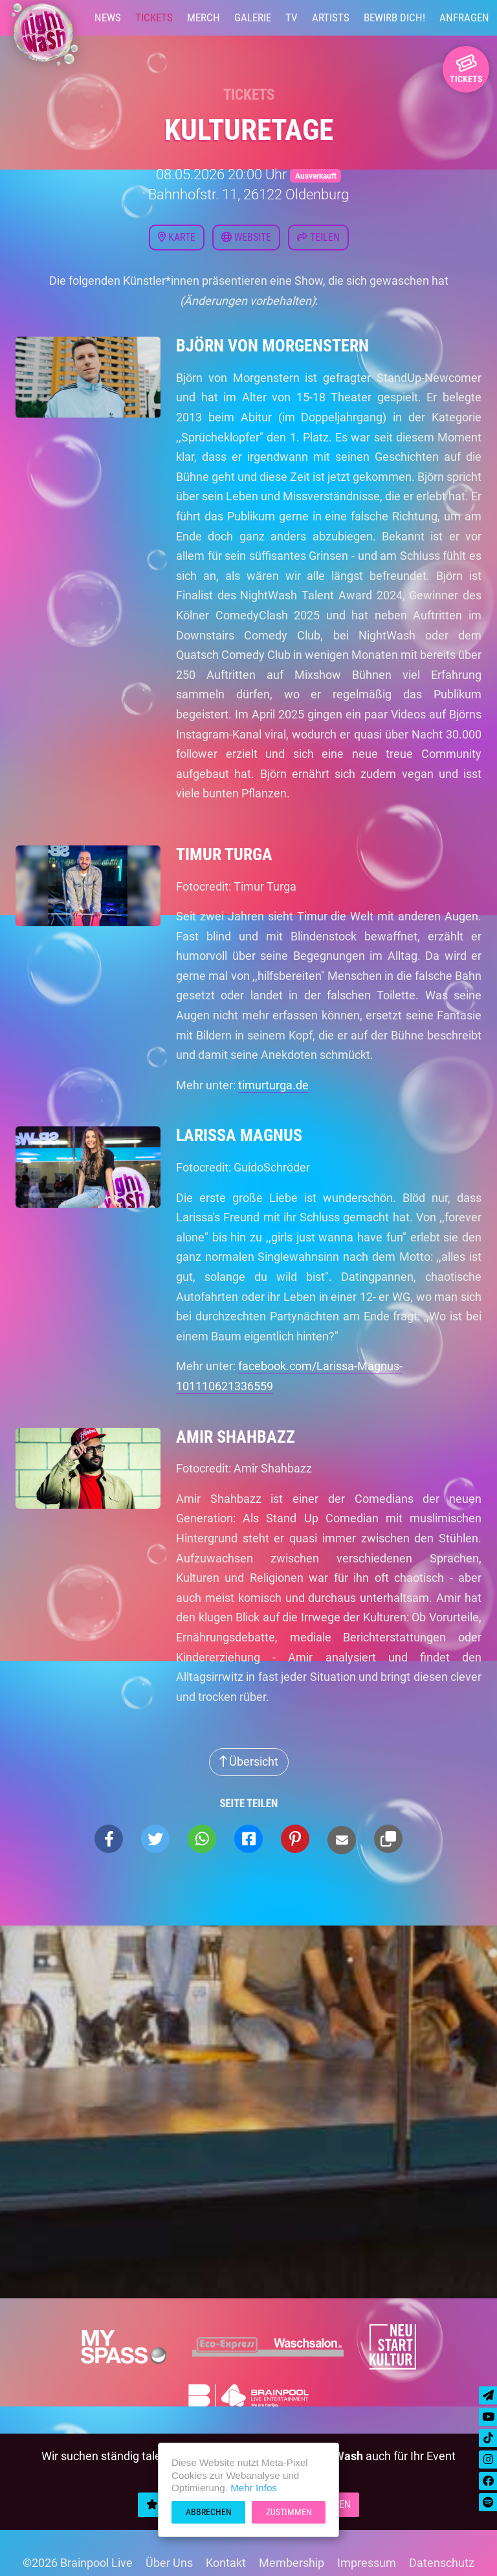 The width and height of the screenshot is (497, 2576). I want to click on Website, so click(246, 237).